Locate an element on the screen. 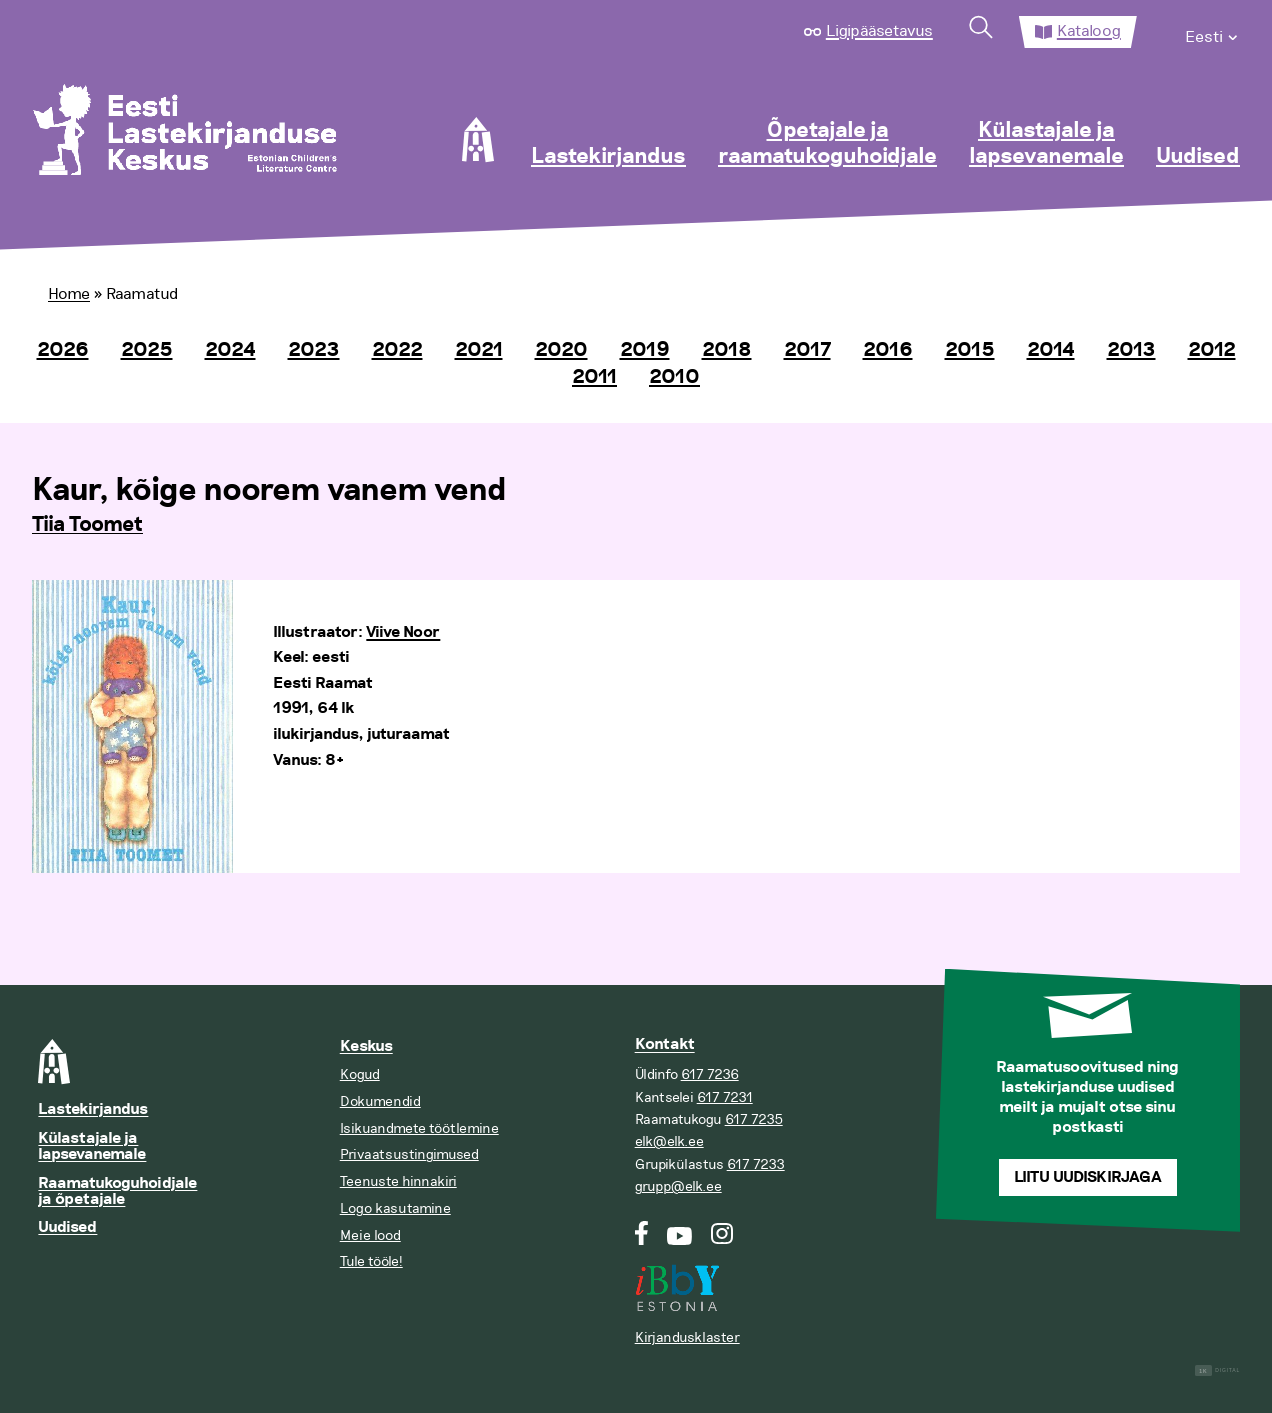  Uudised is located at coordinates (1198, 157).